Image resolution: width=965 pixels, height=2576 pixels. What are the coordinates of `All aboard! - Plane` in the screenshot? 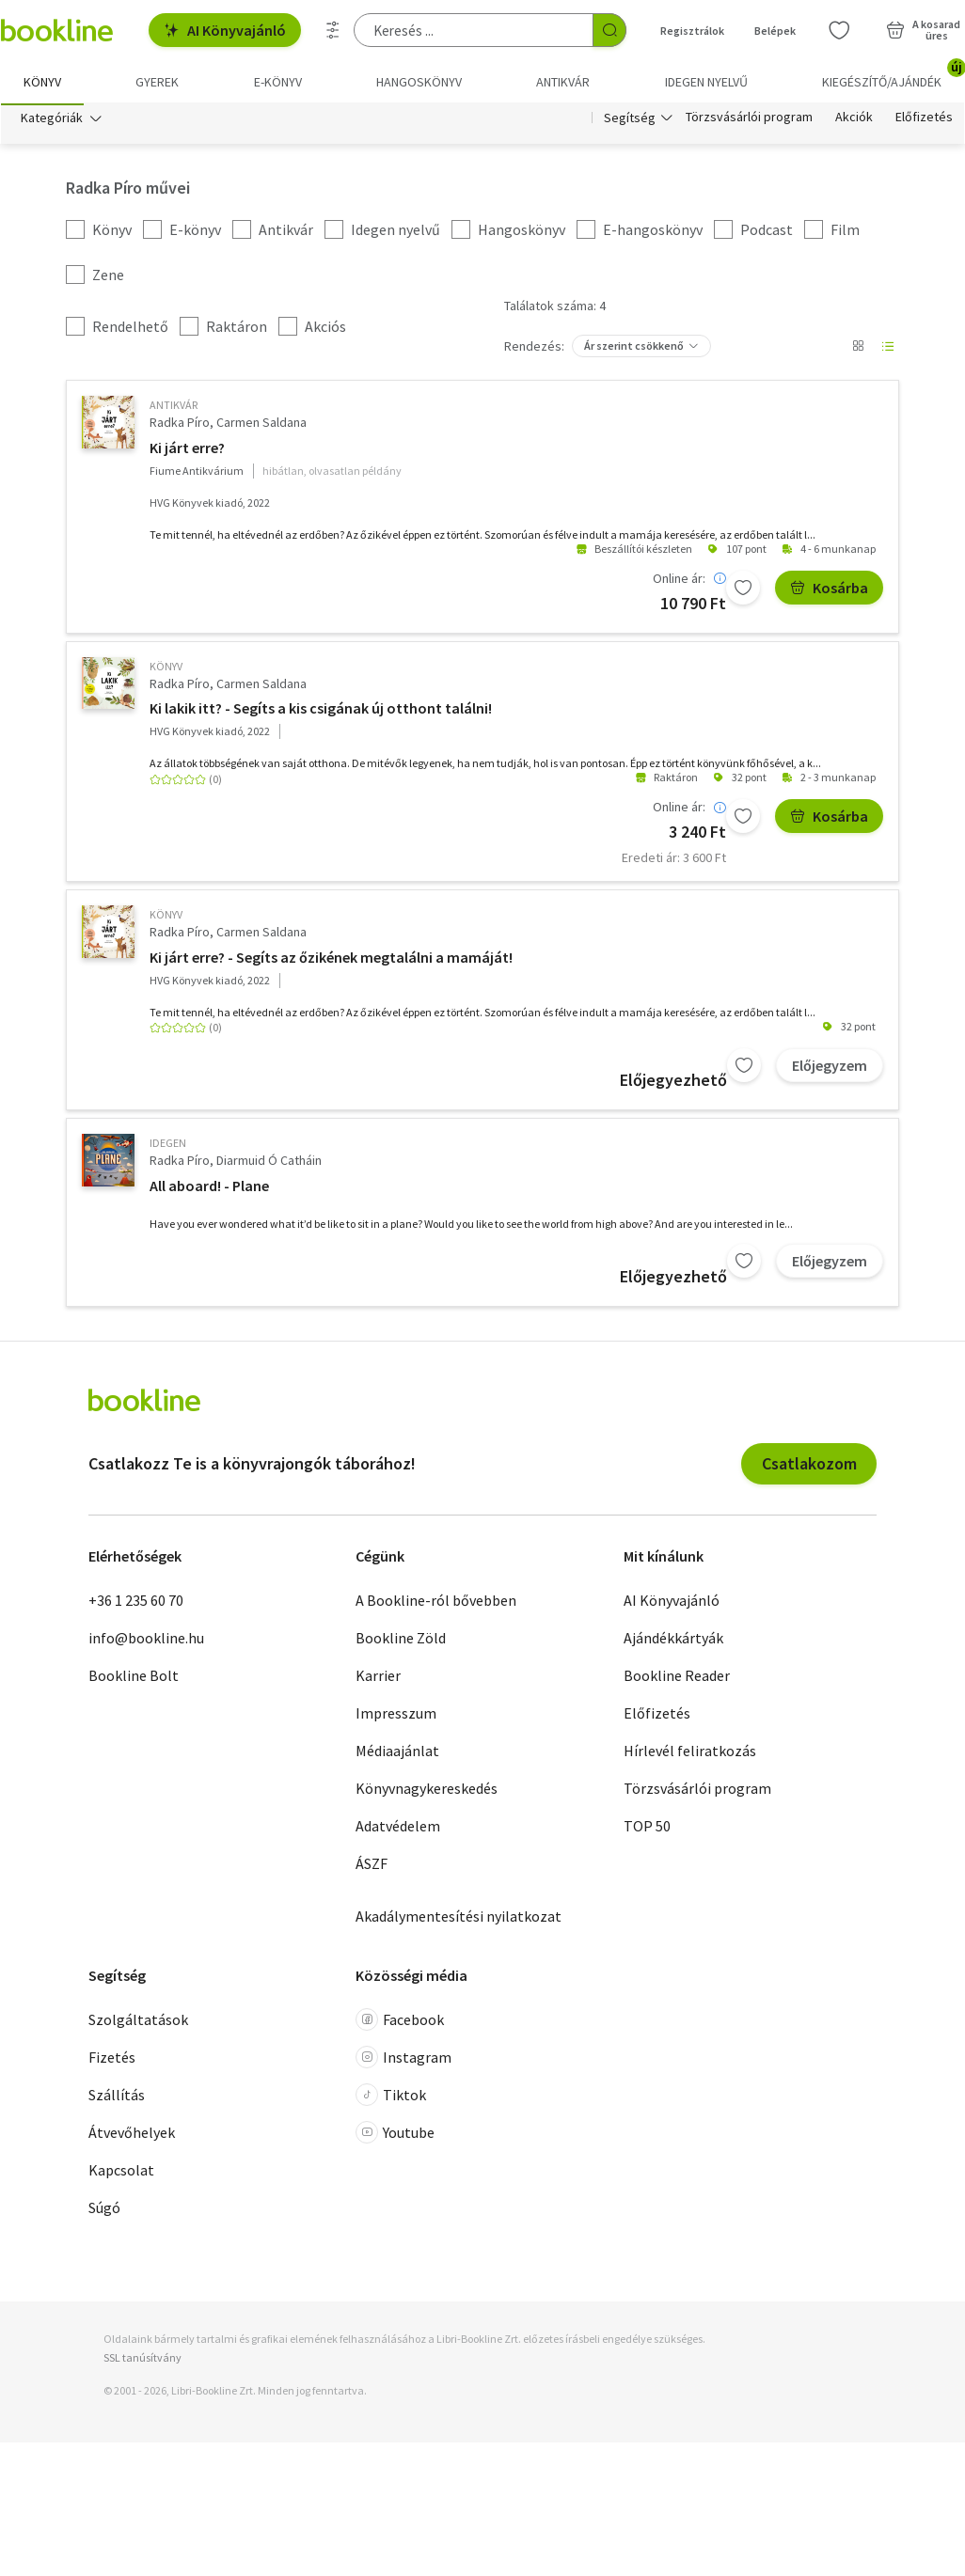 It's located at (209, 1188).